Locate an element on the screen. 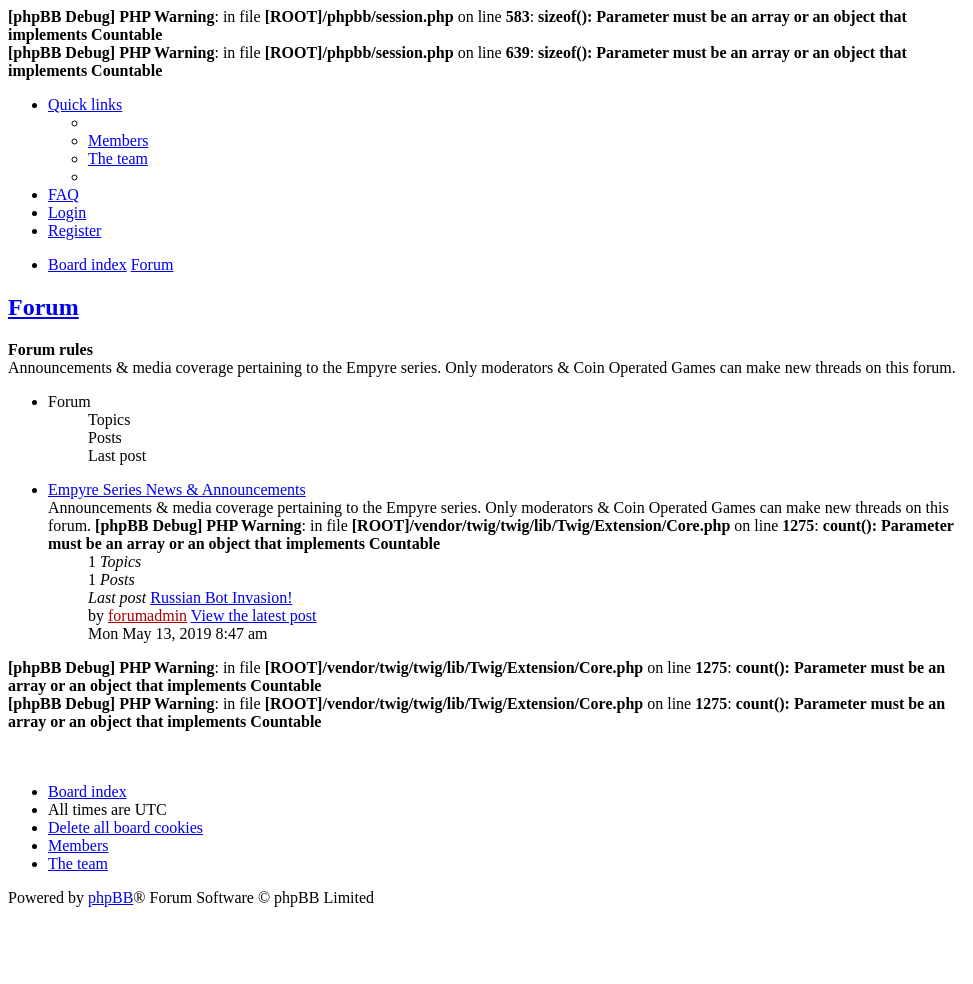  [menuitem] is located at coordinates (118, 140).